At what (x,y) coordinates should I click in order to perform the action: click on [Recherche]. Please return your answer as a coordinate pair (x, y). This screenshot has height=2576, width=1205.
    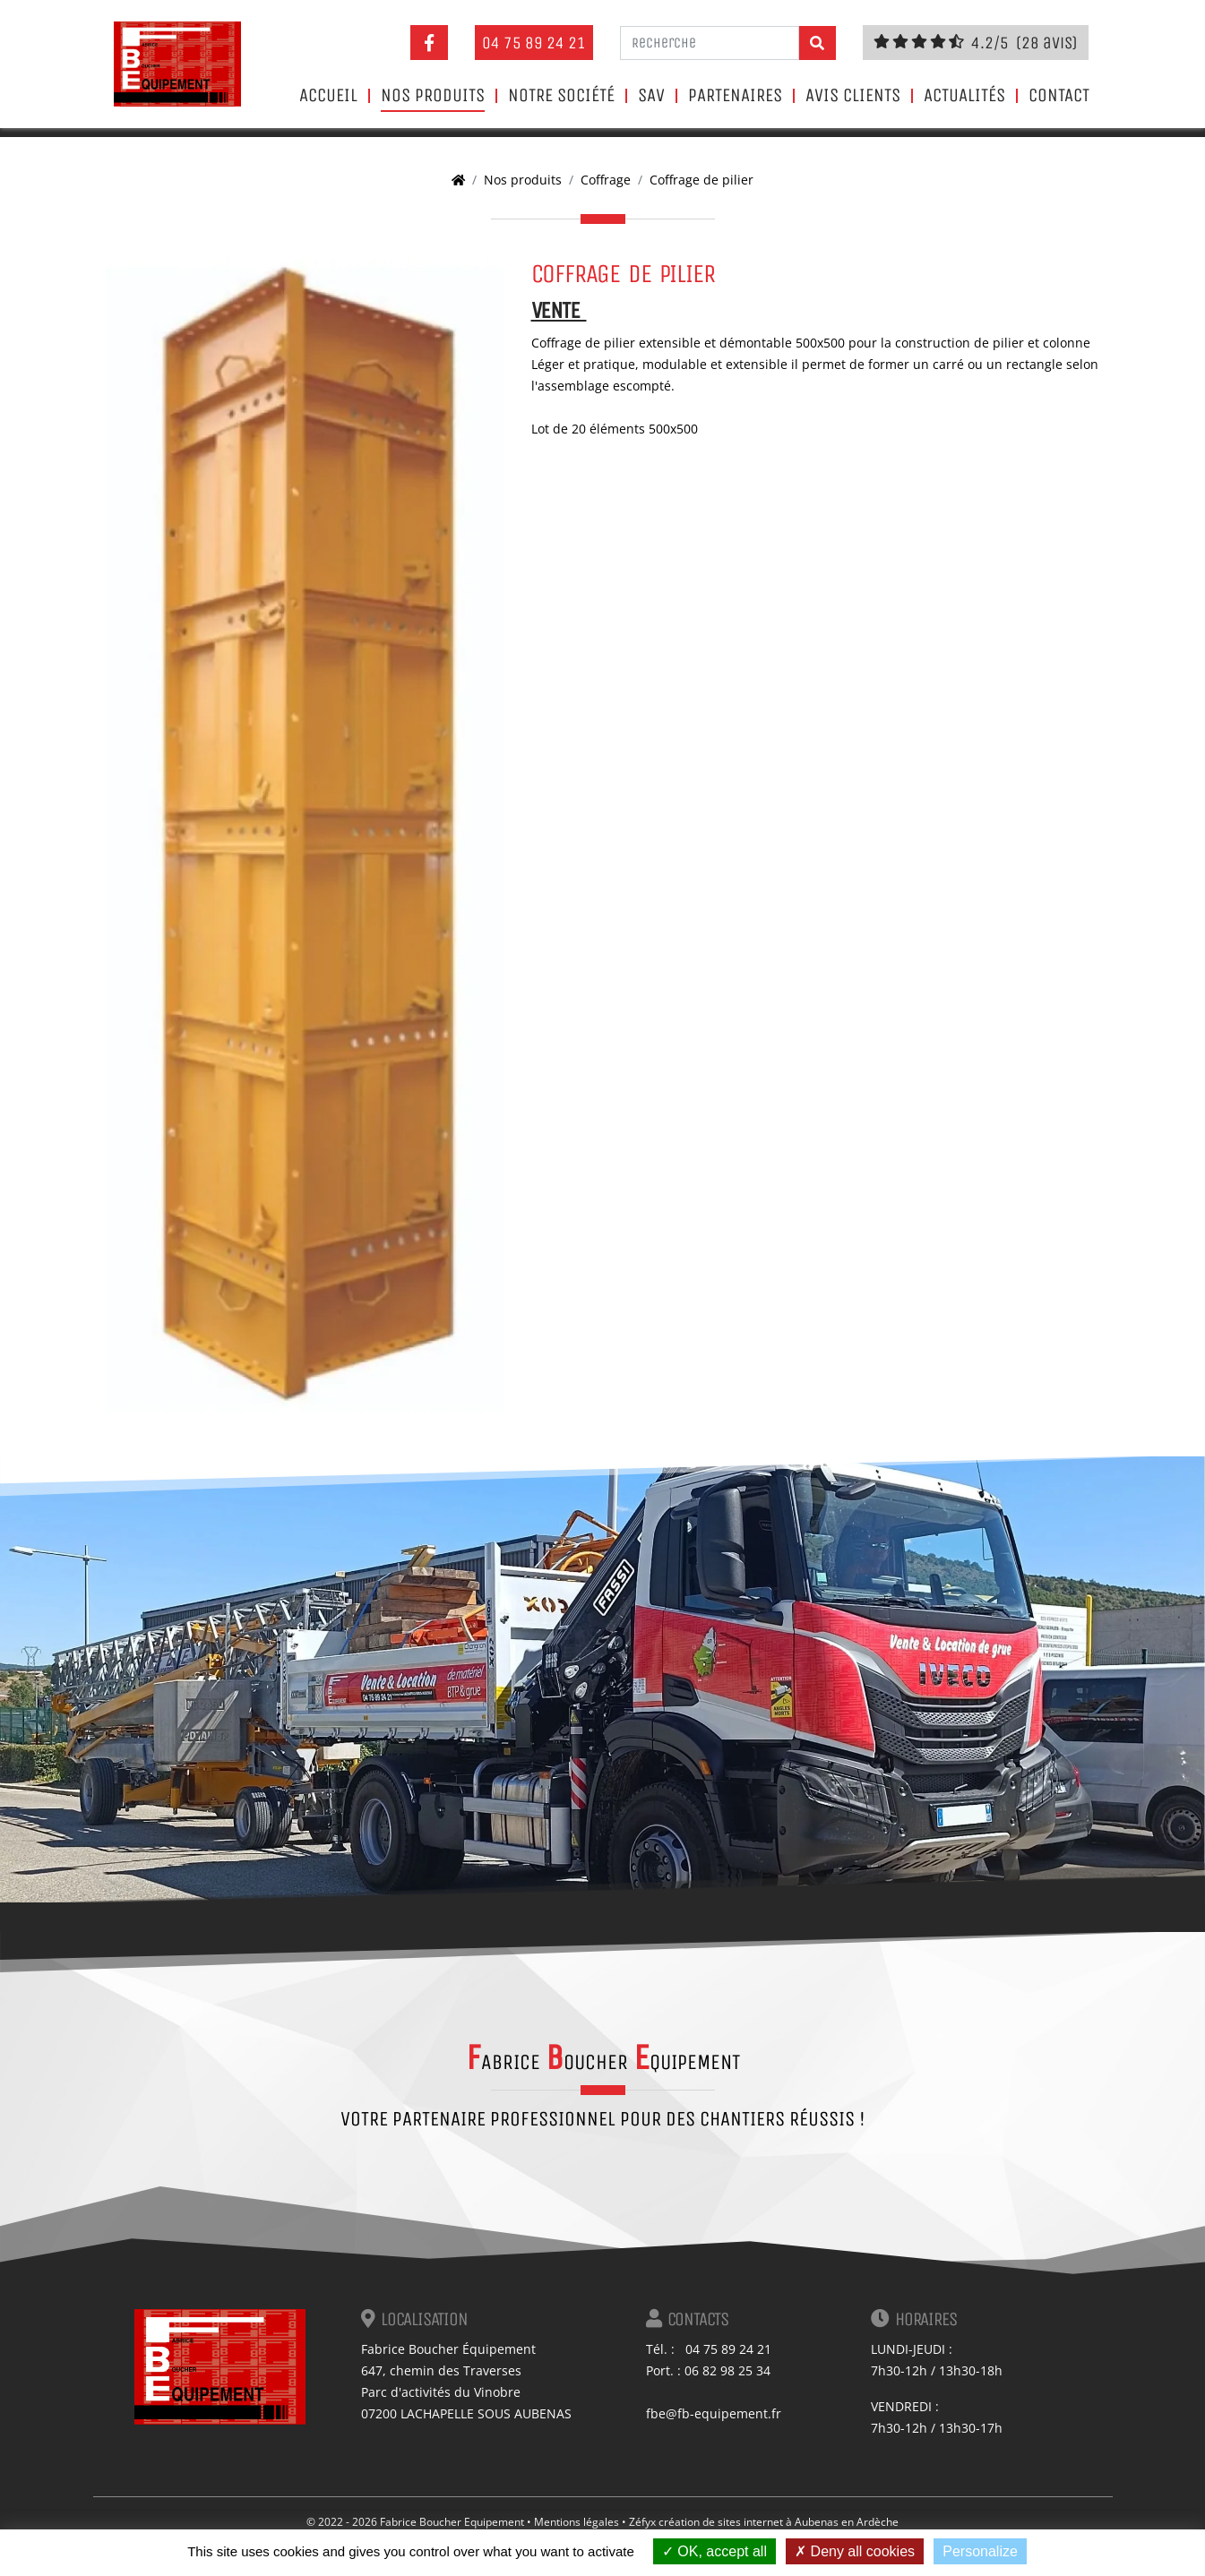
    Looking at the image, I should click on (709, 43).